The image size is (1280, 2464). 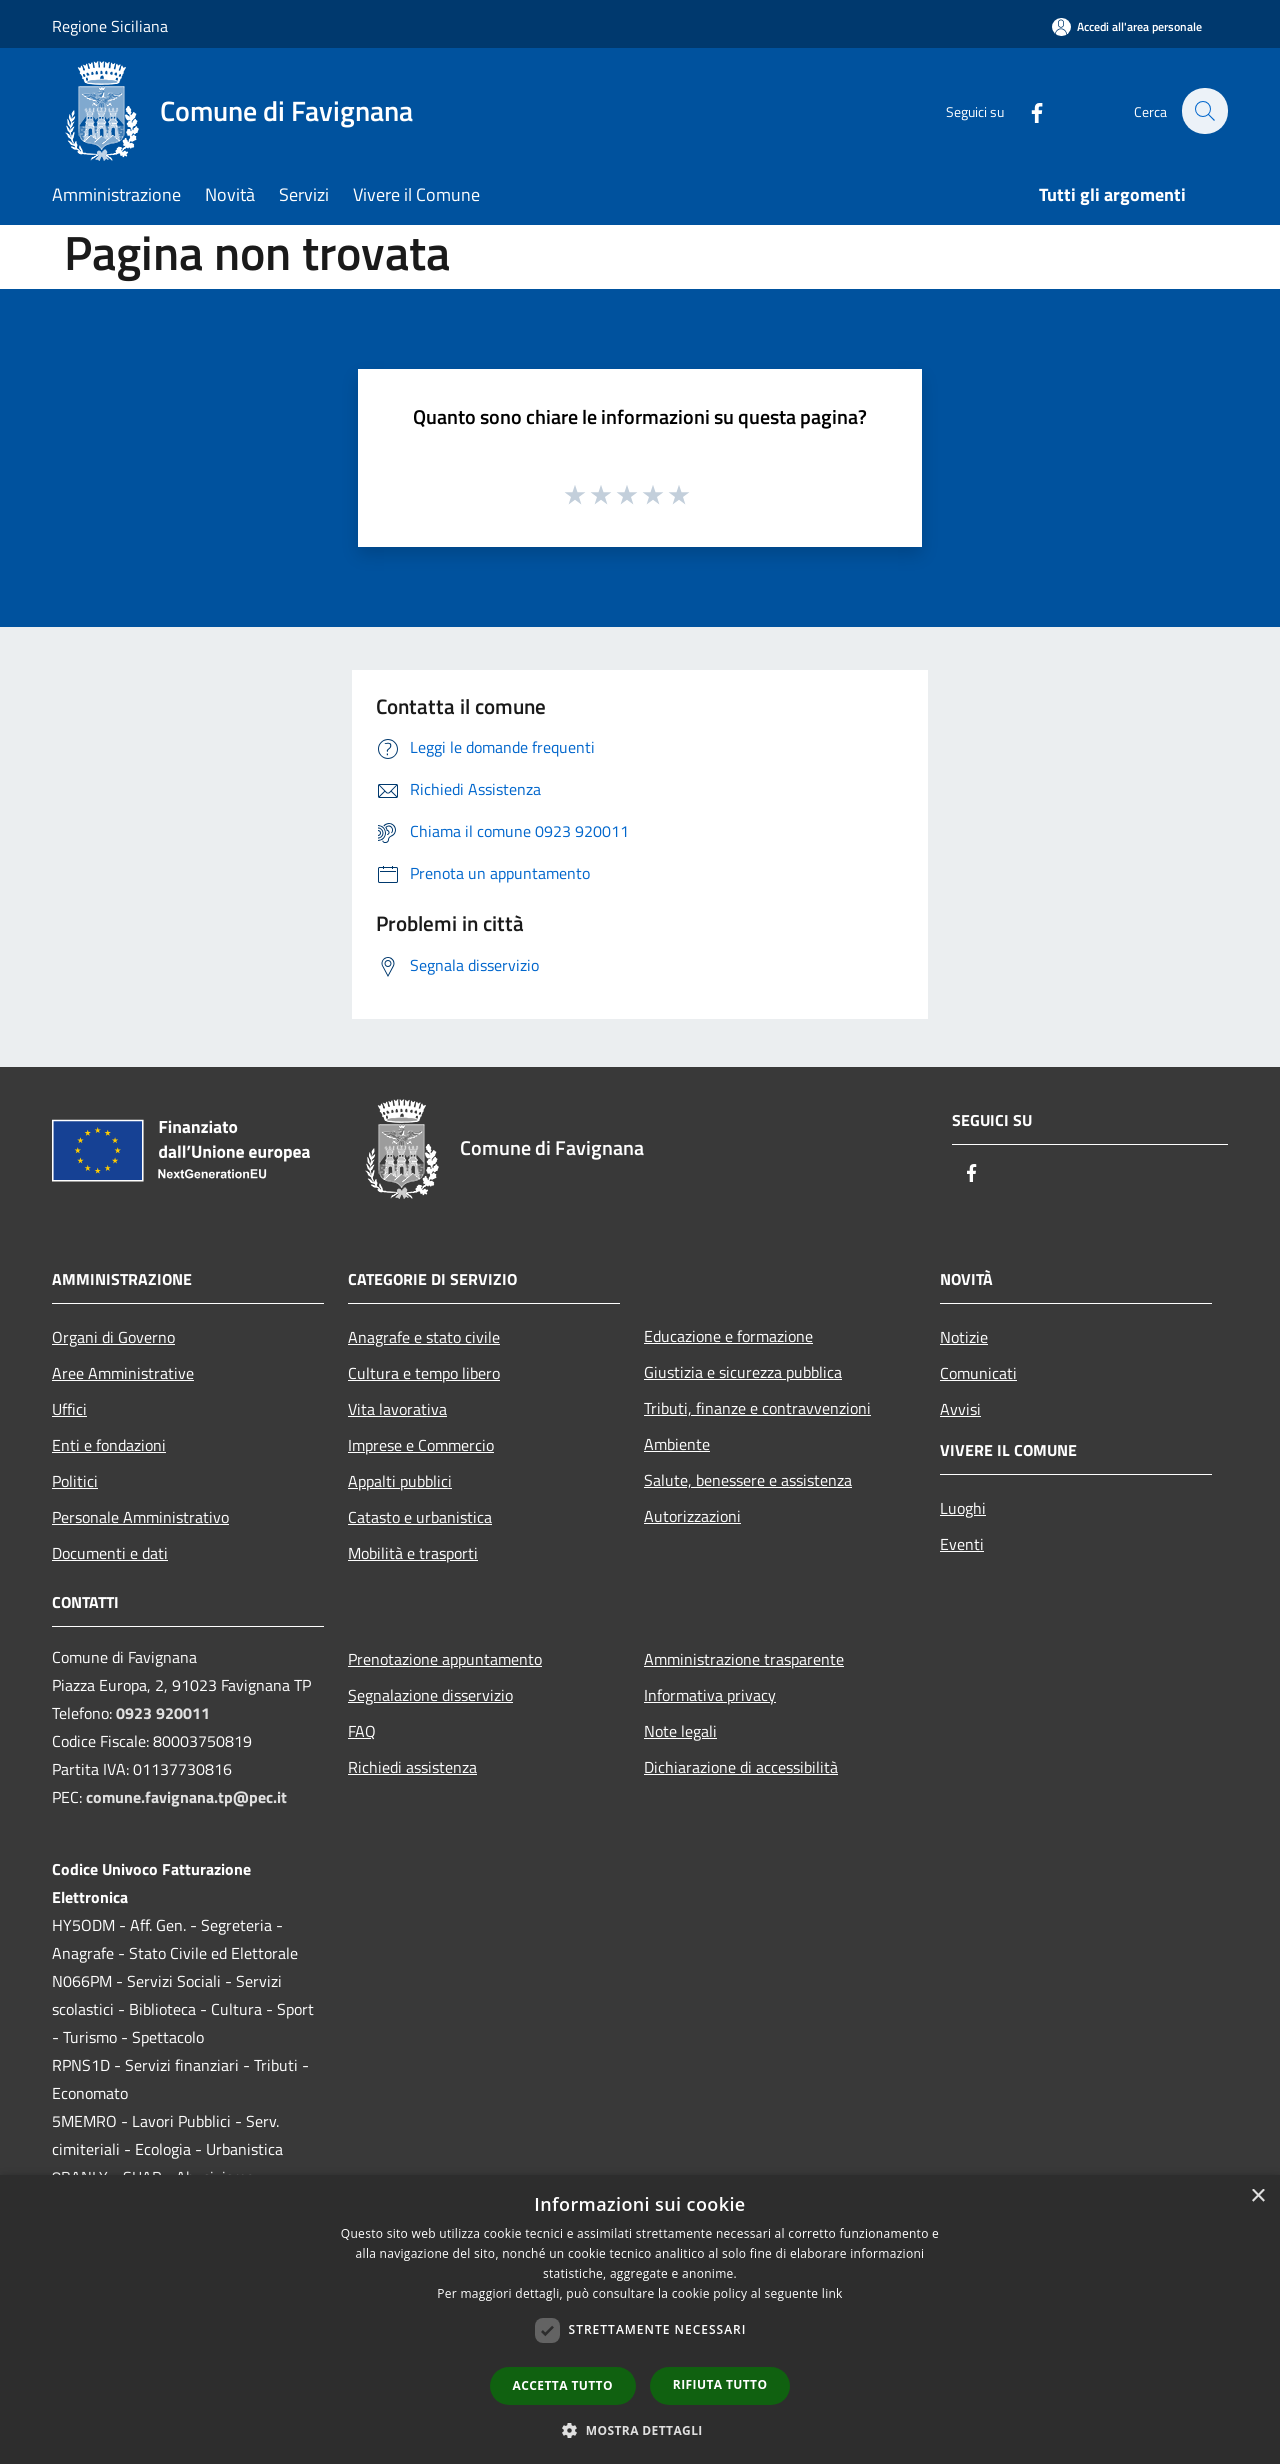 What do you see at coordinates (832, 2293) in the screenshot?
I see `link [link, opens a new window]` at bounding box center [832, 2293].